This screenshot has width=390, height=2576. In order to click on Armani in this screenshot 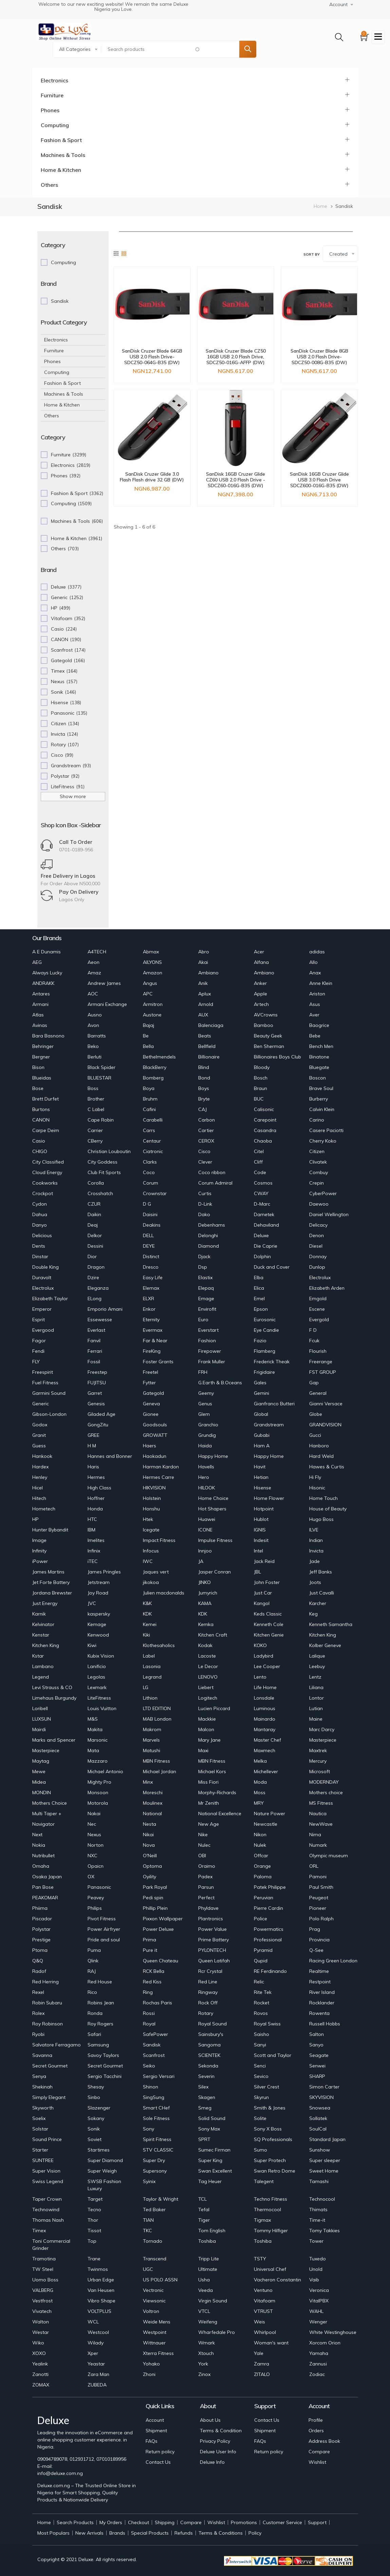, I will do `click(40, 1004)`.